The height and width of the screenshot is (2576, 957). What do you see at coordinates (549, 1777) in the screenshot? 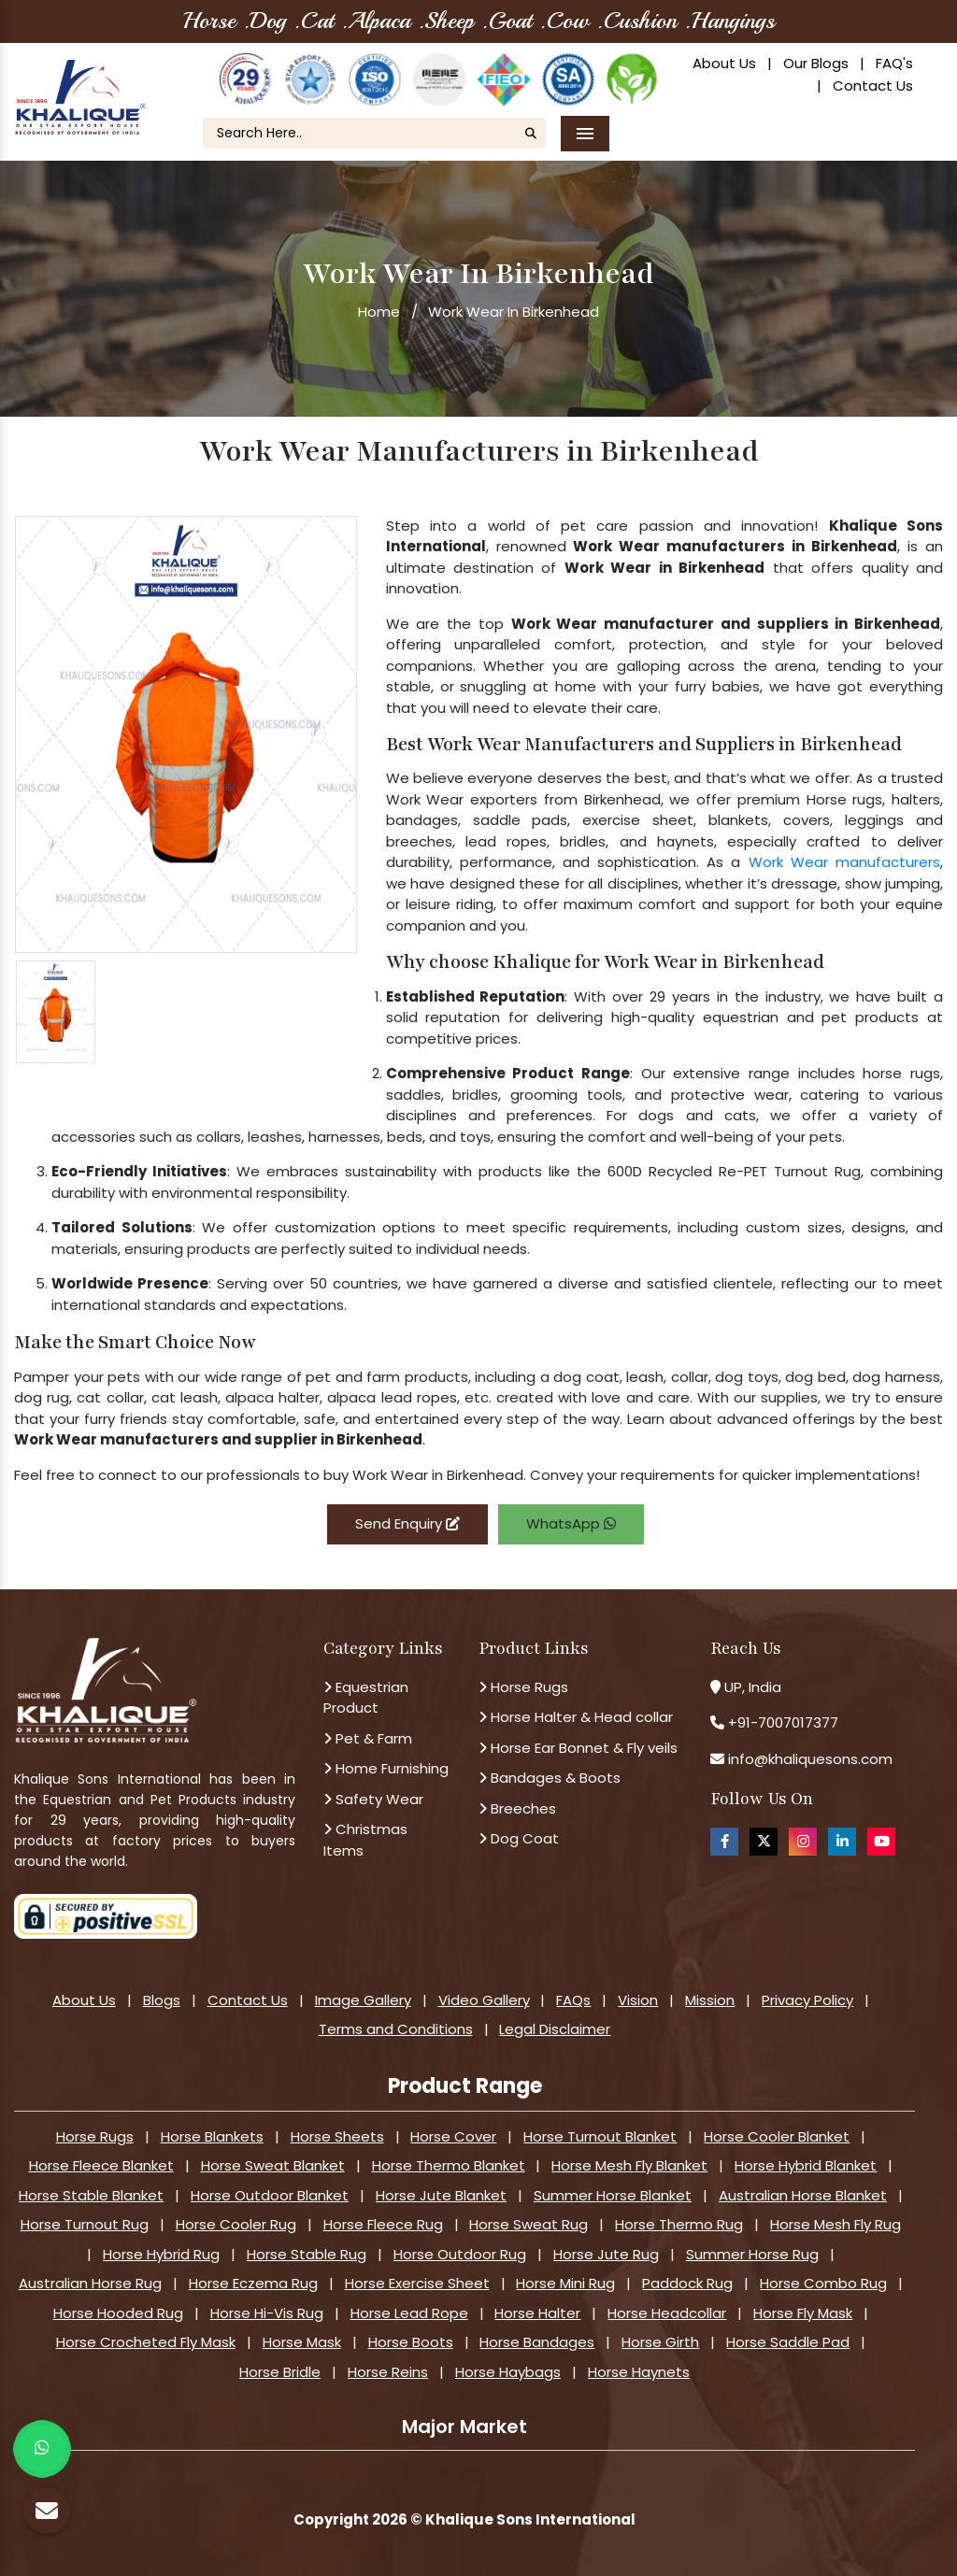
I see `Bandages & Boots` at bounding box center [549, 1777].